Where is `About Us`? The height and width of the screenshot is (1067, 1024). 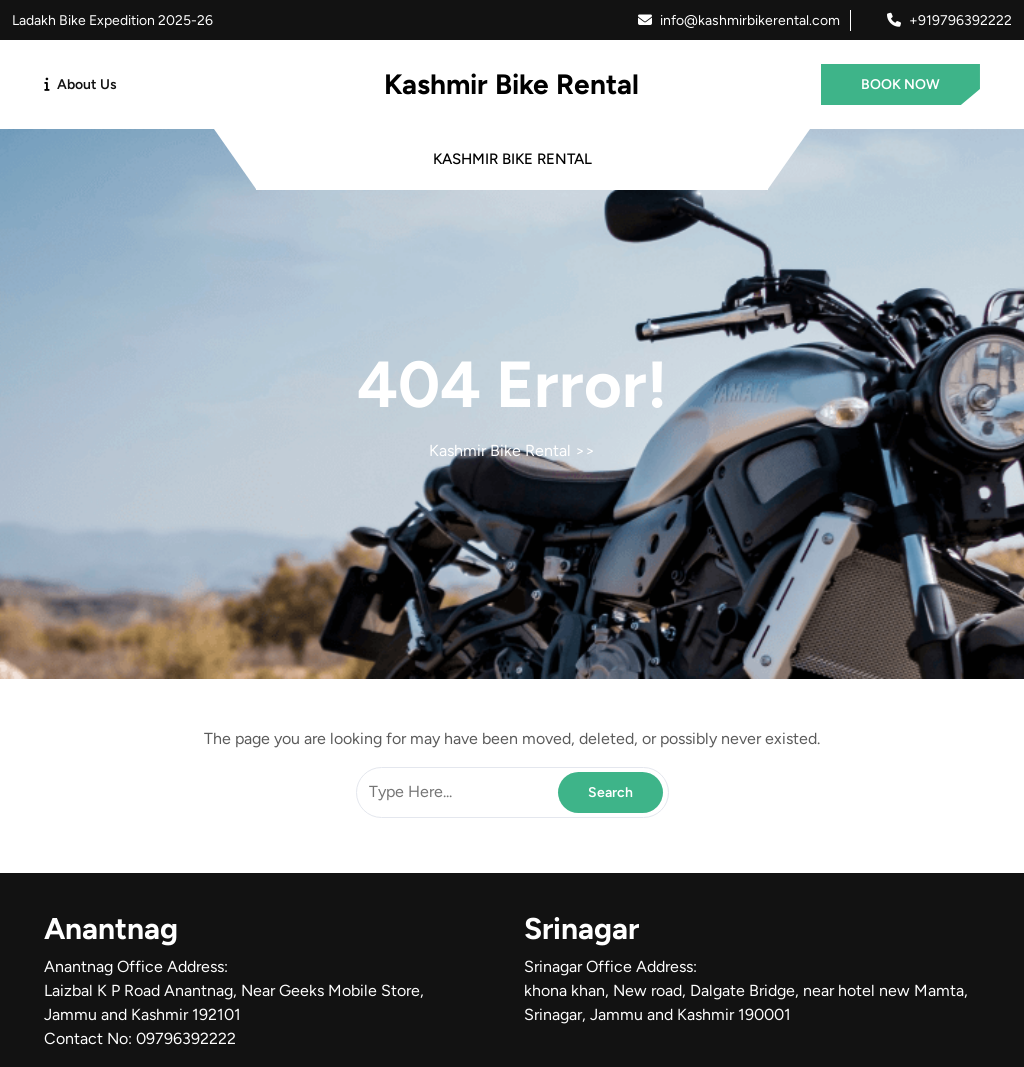
About Us is located at coordinates (87, 84).